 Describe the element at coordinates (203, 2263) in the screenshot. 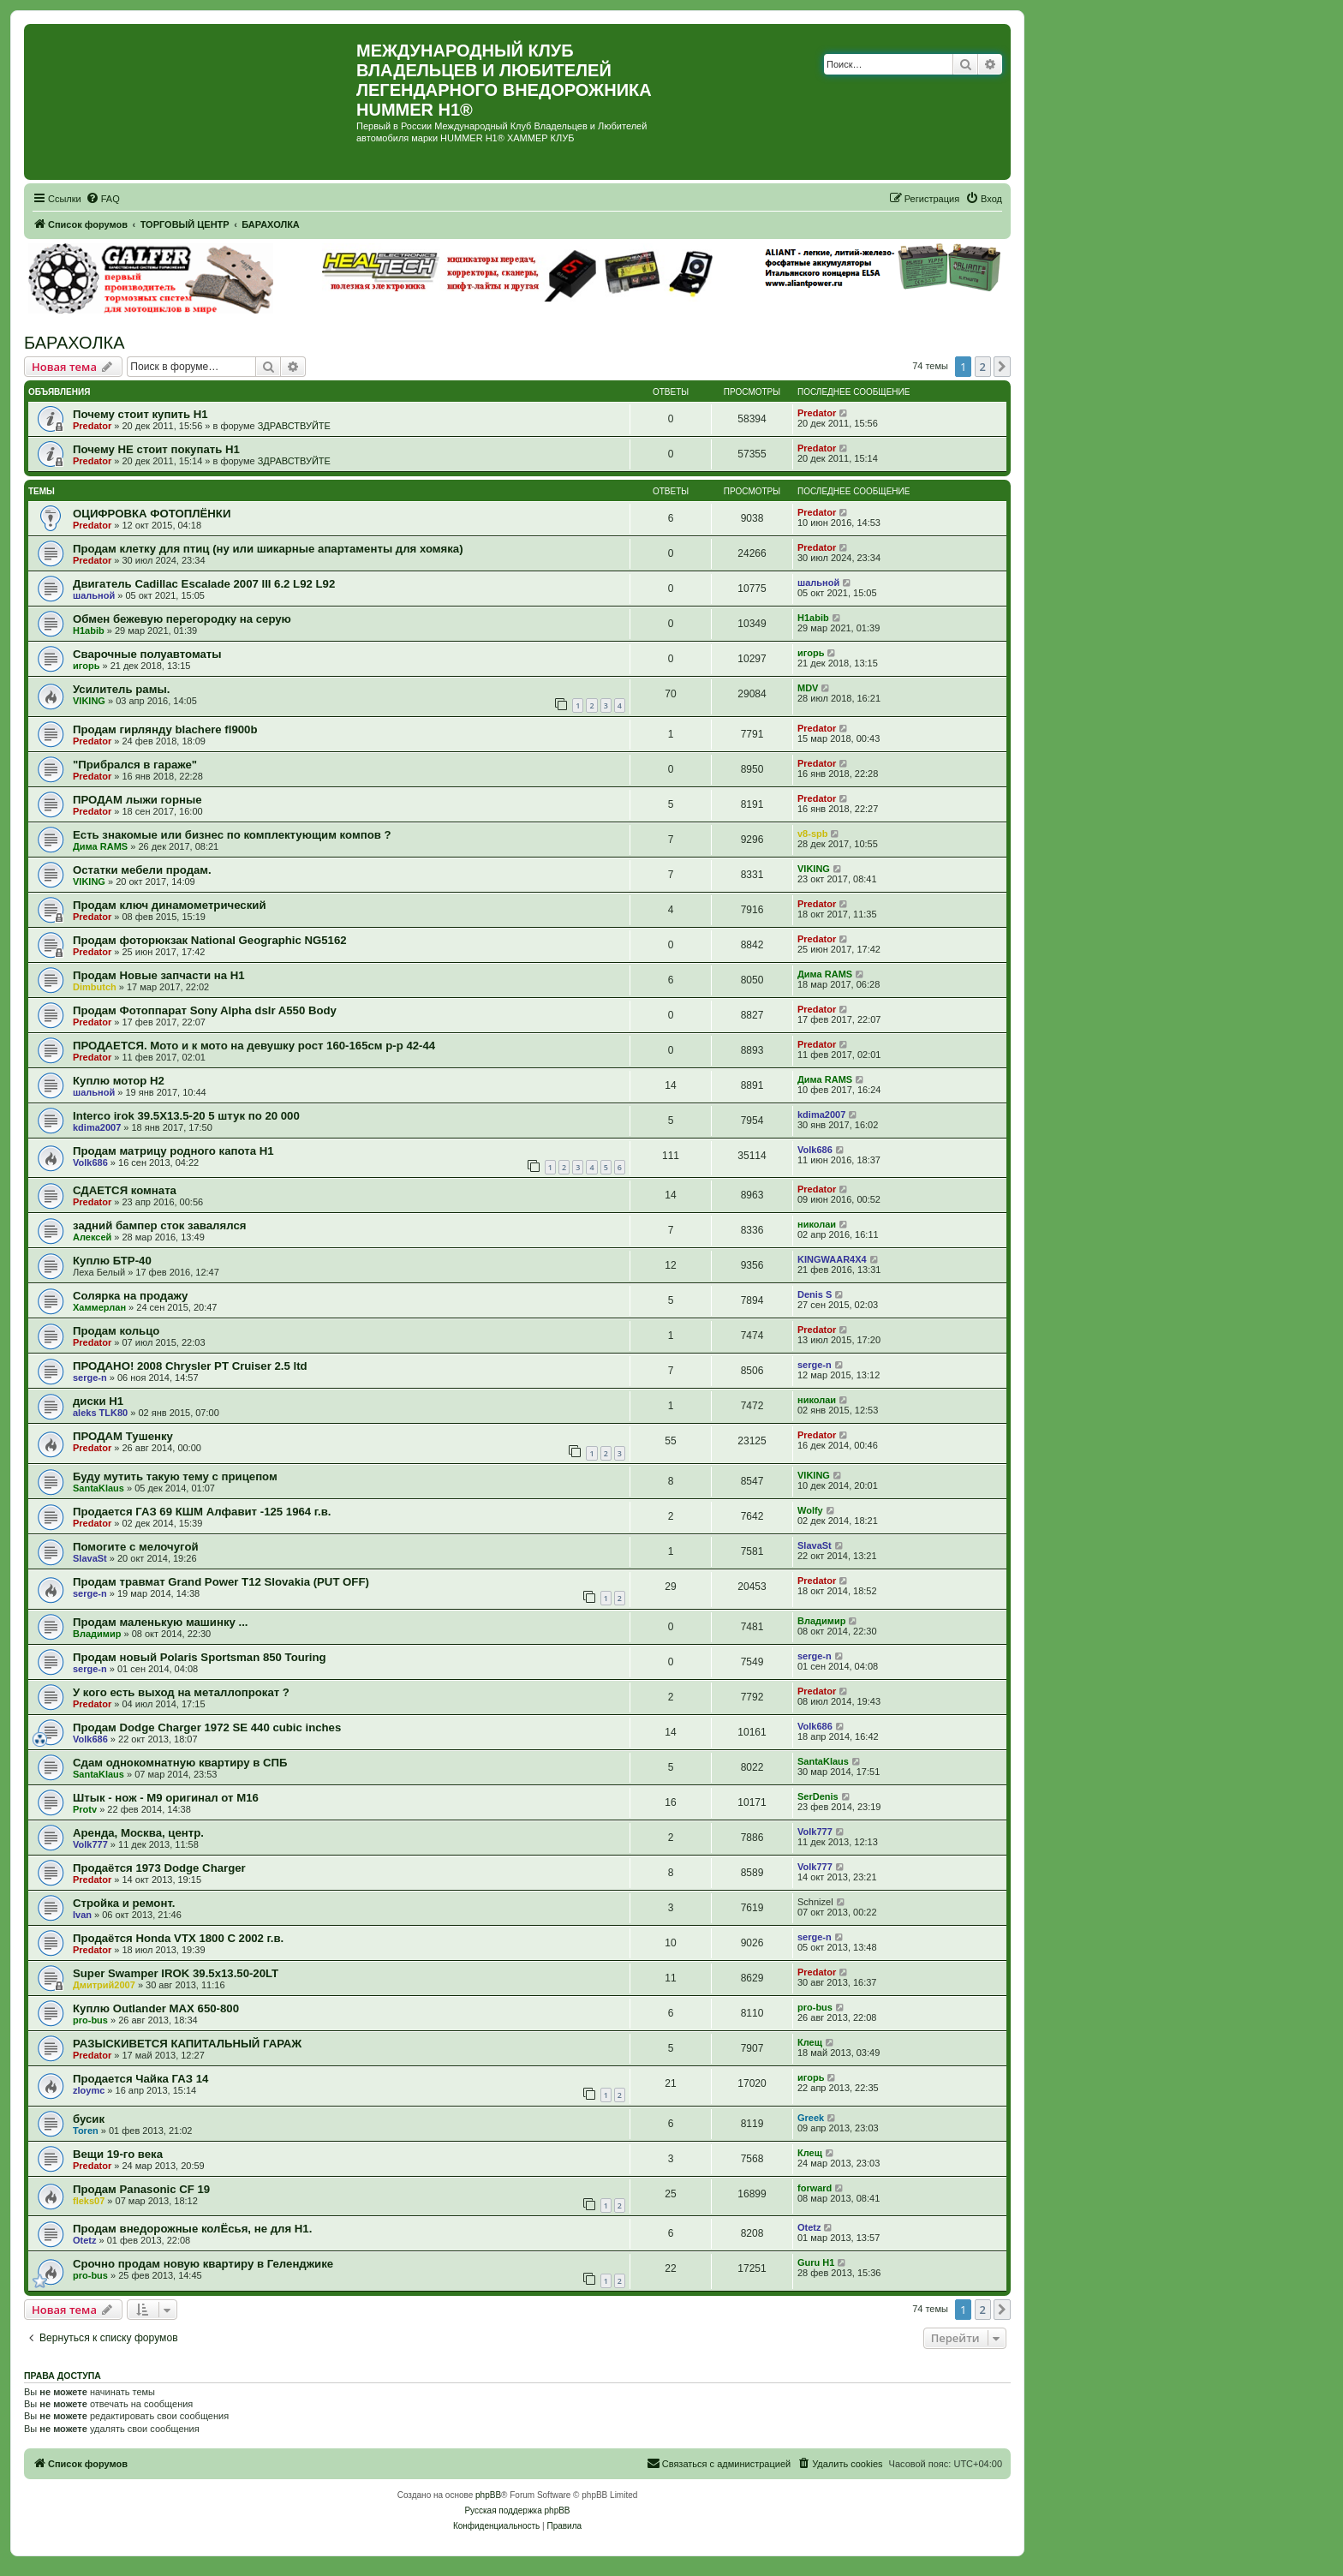

I see `Срочно продам новую квартиру в Геленджике` at that location.